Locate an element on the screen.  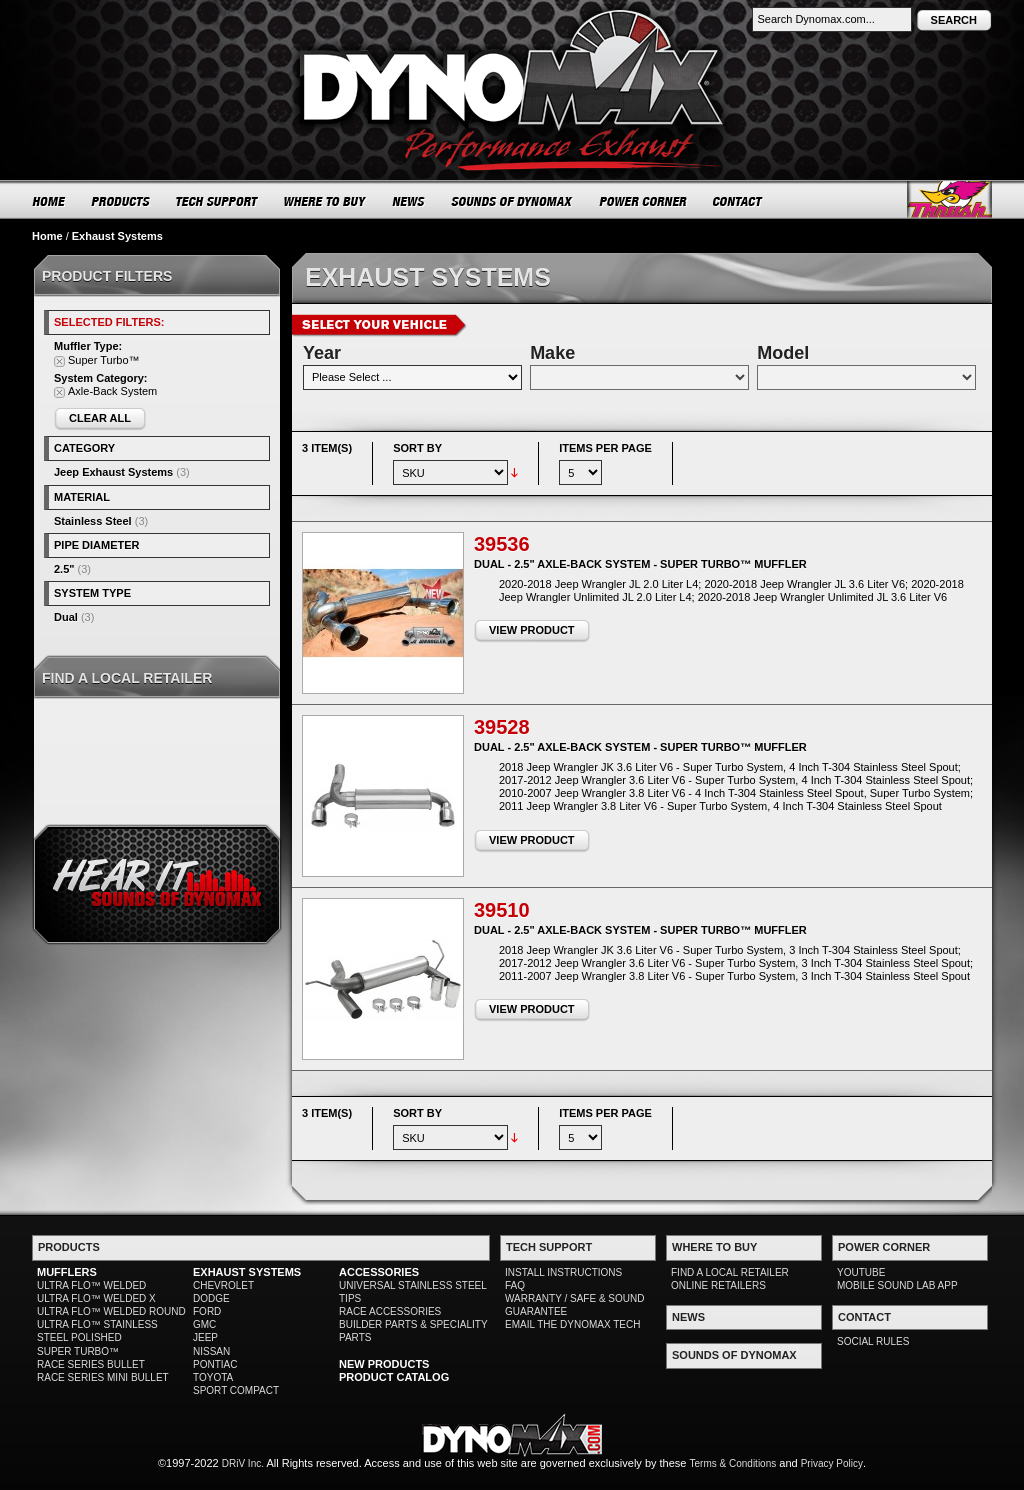
ULTRA FLO™ WELDED ROUND is located at coordinates (111, 1311).